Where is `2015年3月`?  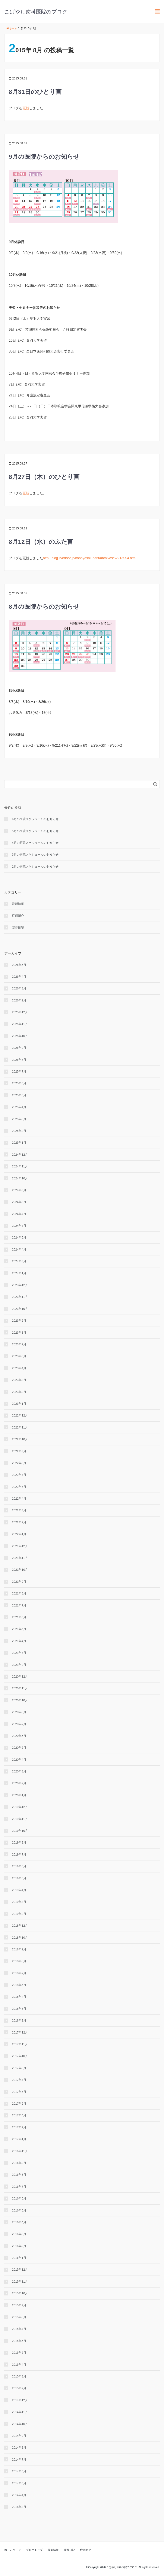
2015年3月 is located at coordinates (19, 2376).